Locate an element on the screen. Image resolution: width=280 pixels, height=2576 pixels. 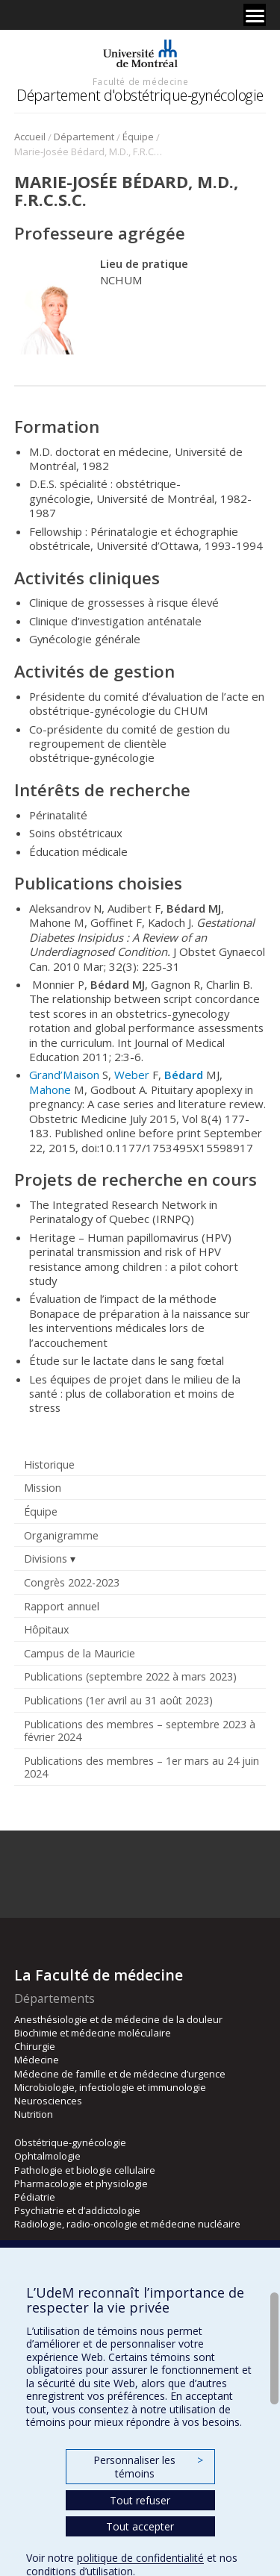
Publications (1er avril au 31 août 2023) is located at coordinates (118, 1700).